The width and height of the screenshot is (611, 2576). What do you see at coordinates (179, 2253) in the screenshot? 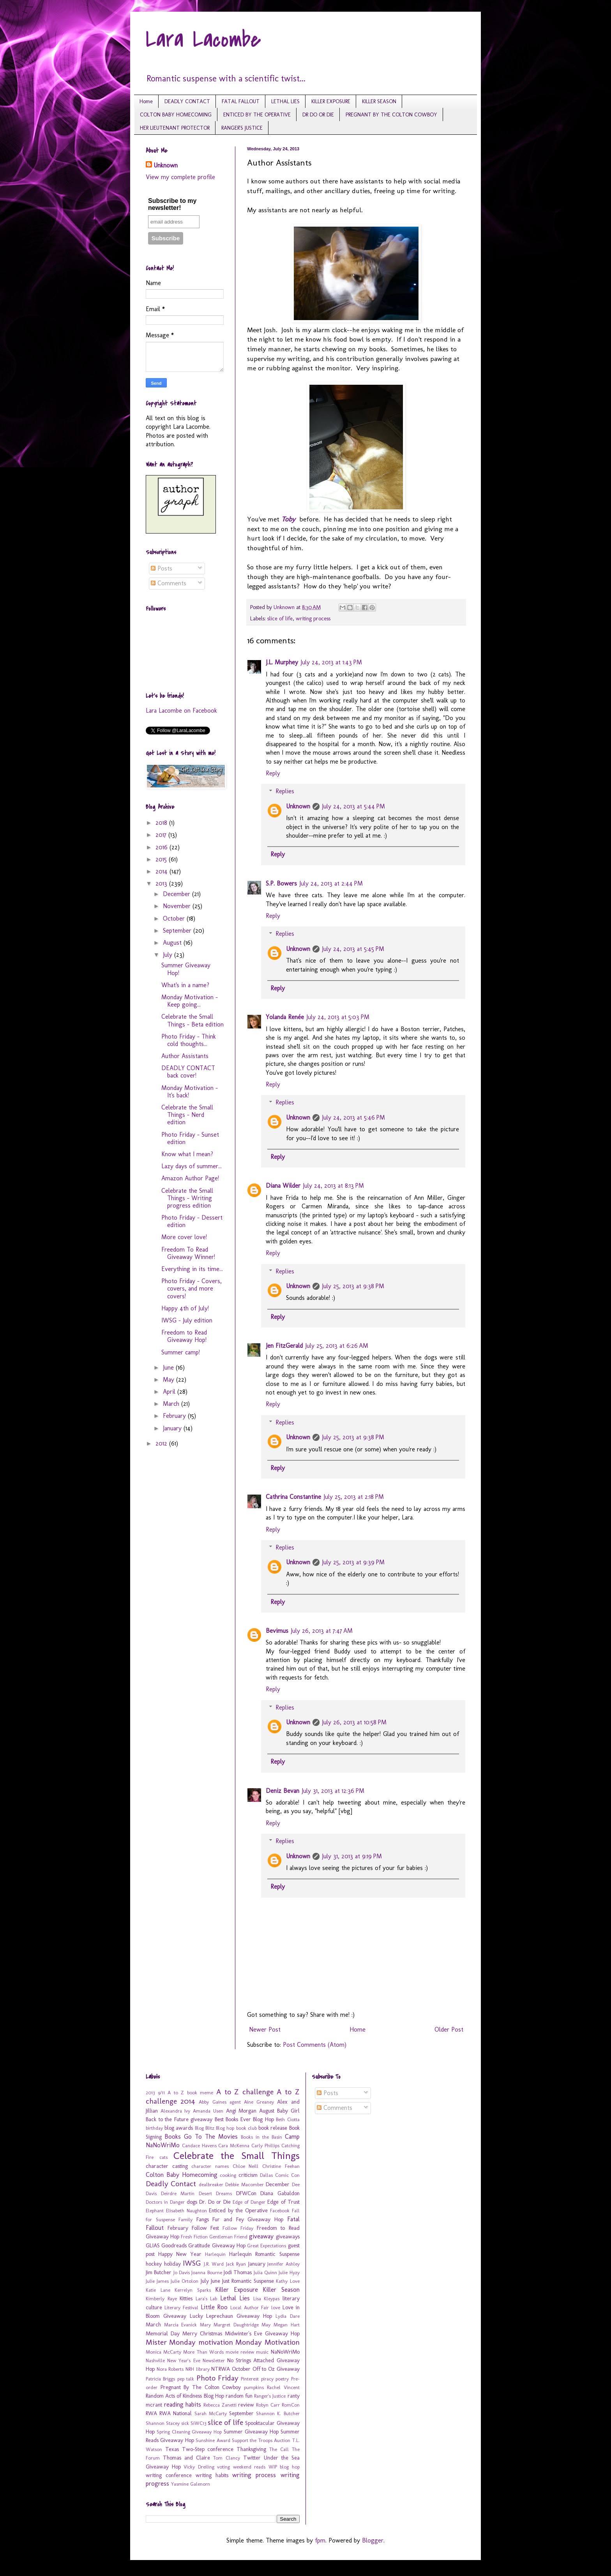
I see `Happy New Year` at bounding box center [179, 2253].